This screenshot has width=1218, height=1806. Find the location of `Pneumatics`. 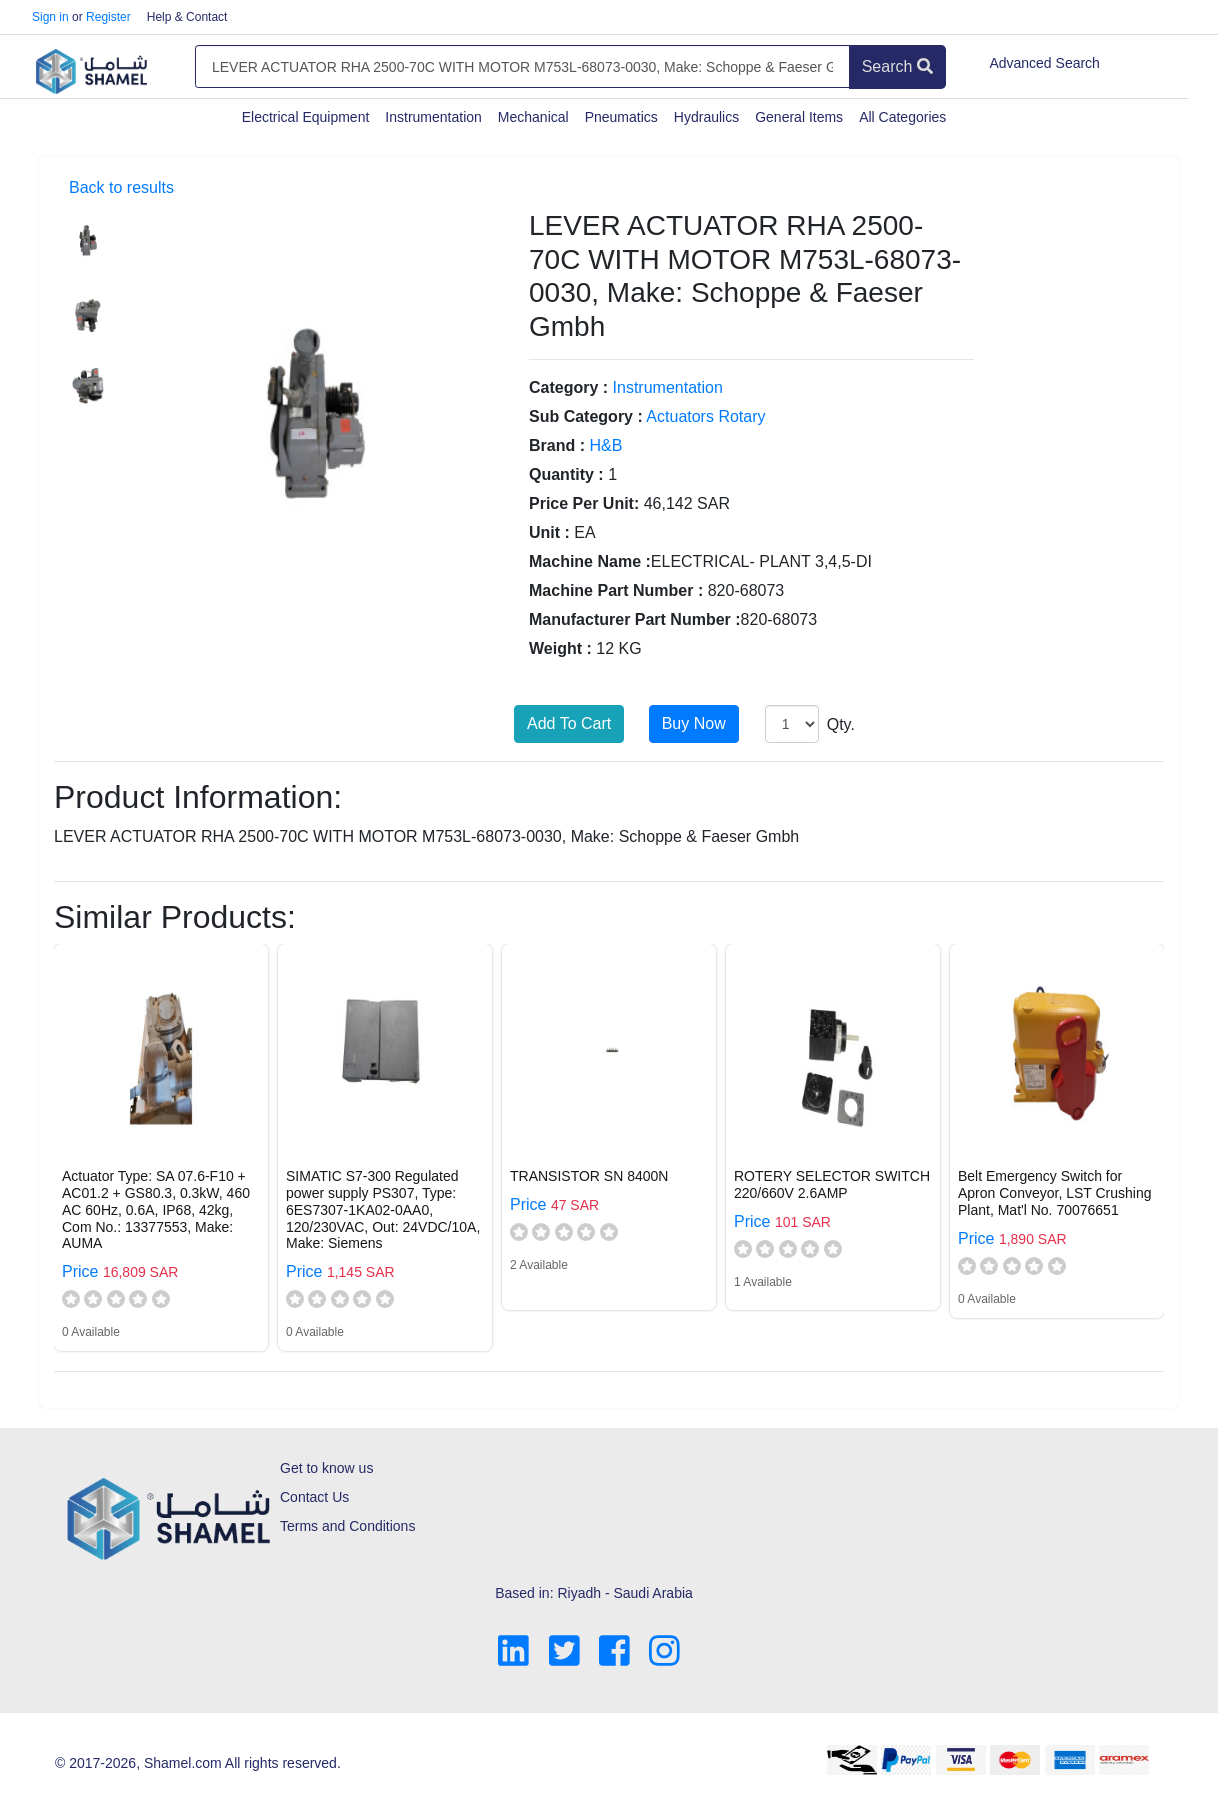

Pneumatics is located at coordinates (621, 117).